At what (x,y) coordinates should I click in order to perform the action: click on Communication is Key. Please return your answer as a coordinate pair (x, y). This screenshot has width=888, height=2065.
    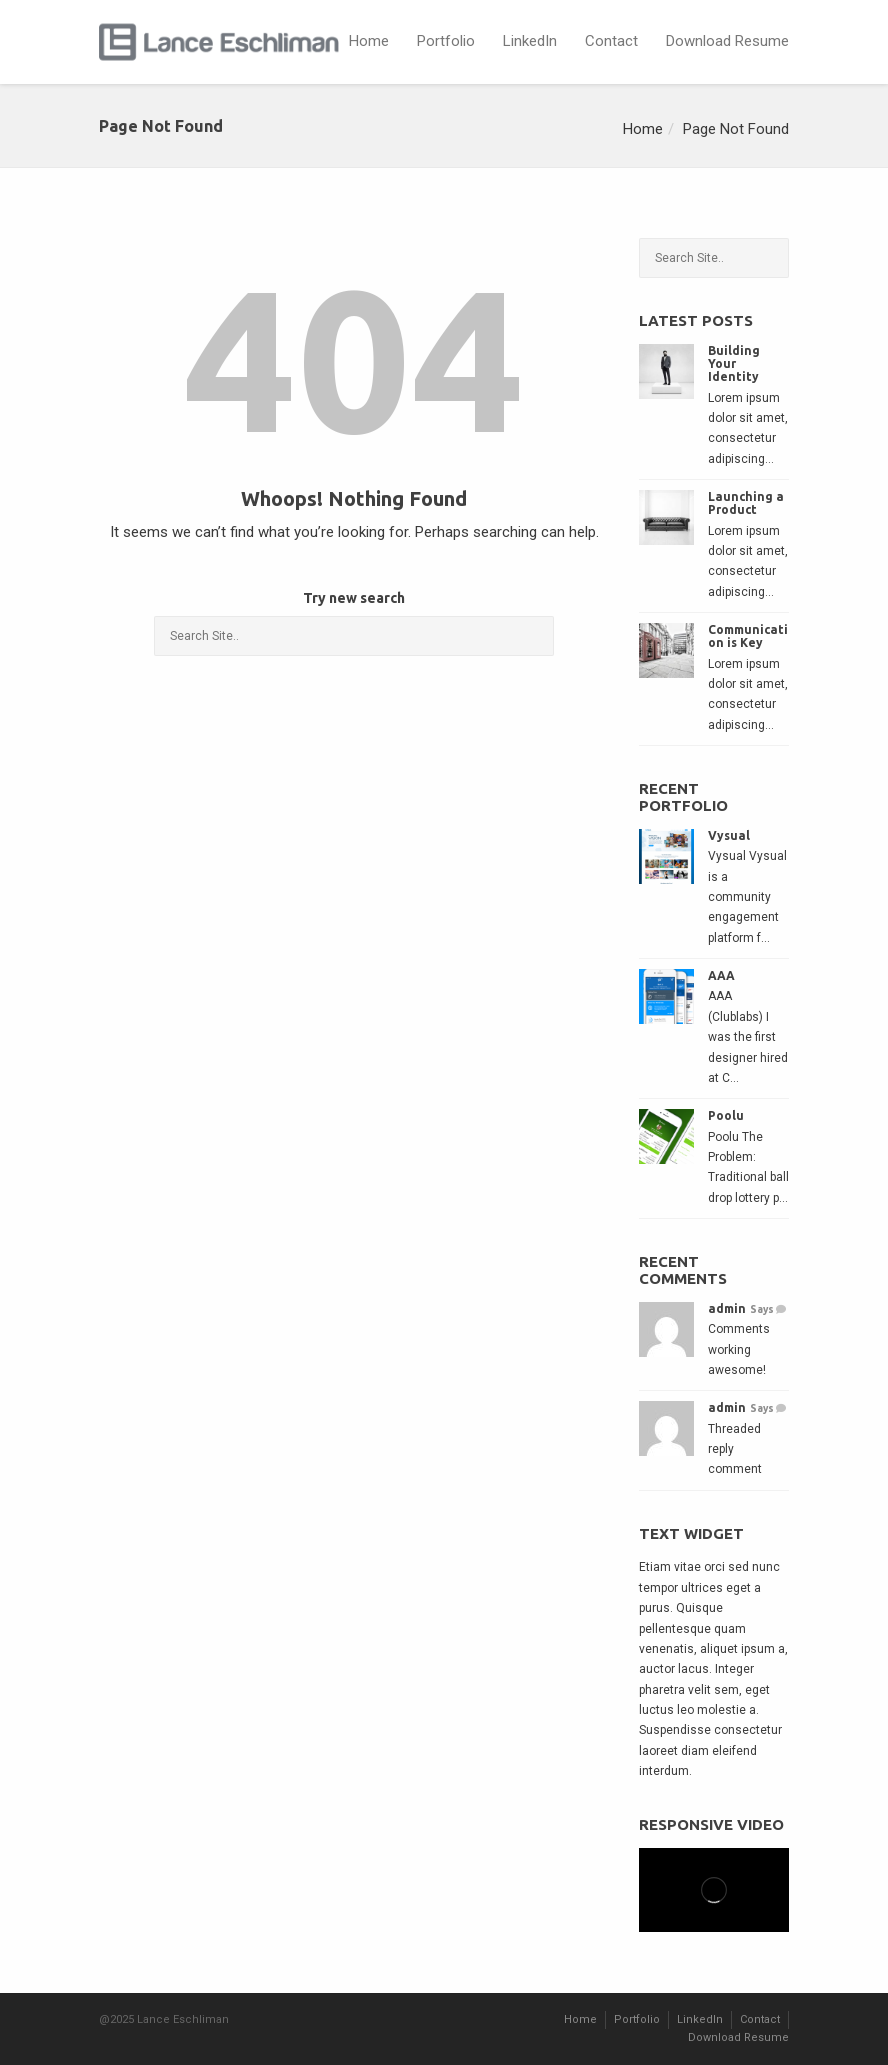
    Looking at the image, I should click on (748, 636).